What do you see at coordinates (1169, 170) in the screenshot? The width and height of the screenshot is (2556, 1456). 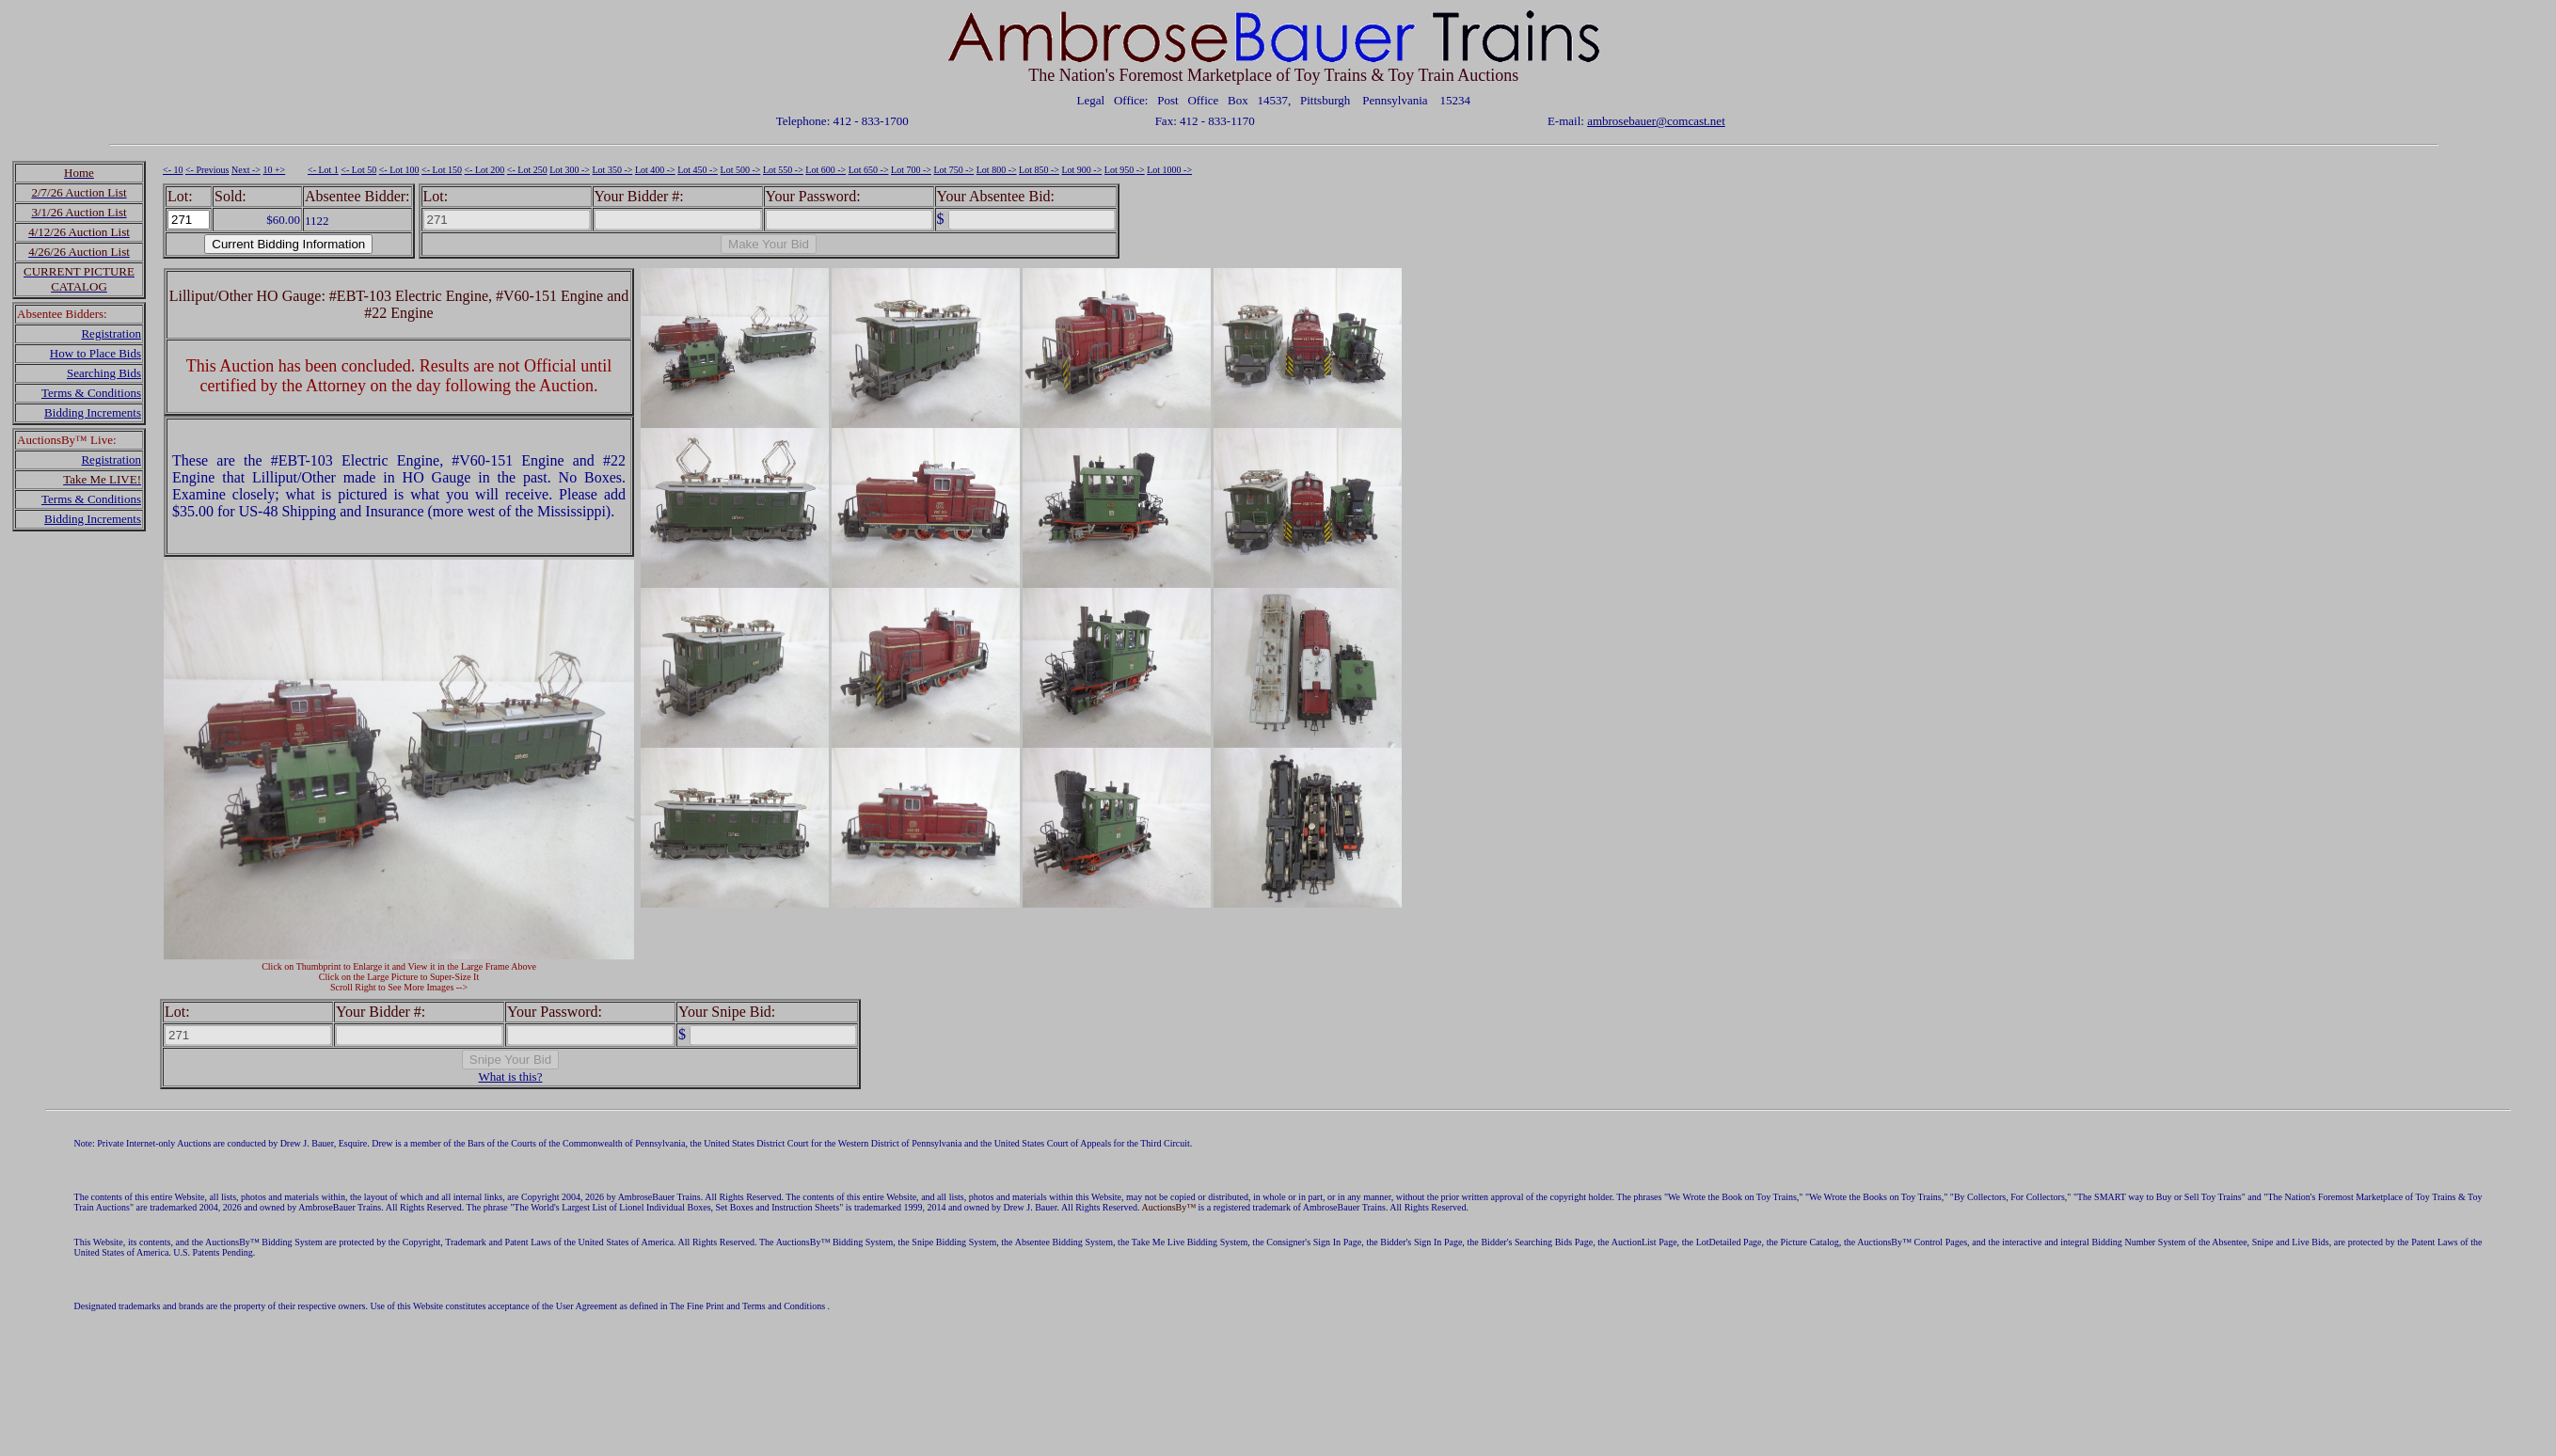 I see `Lot 1000 ->` at bounding box center [1169, 170].